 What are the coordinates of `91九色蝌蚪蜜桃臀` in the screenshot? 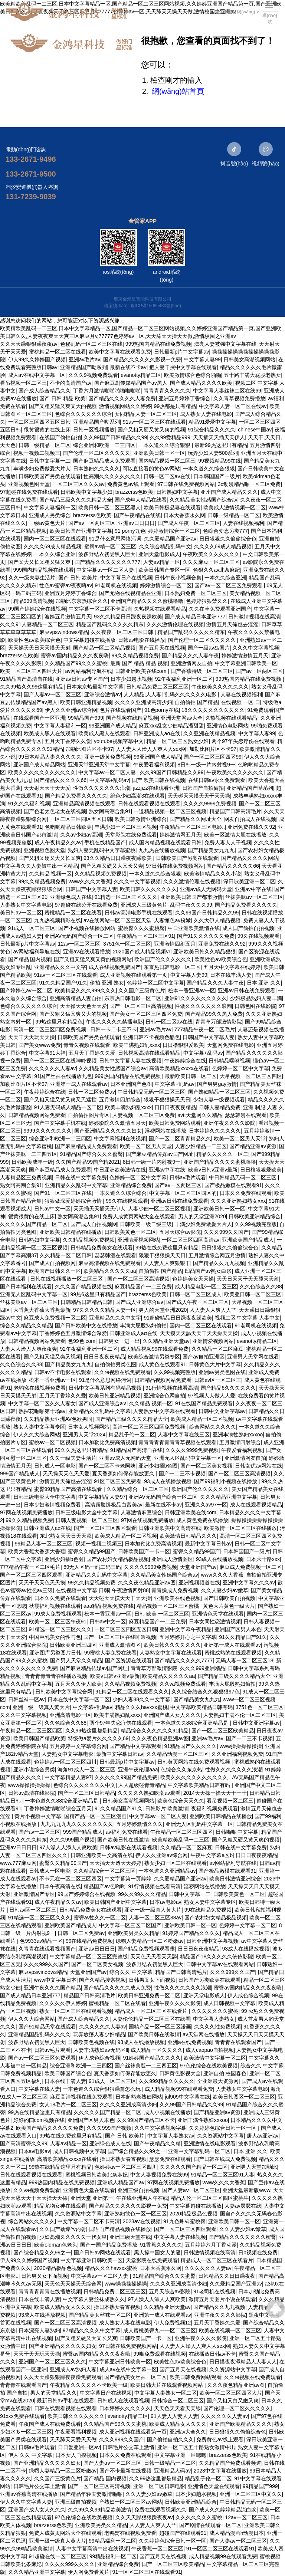 It's located at (184, 2221).